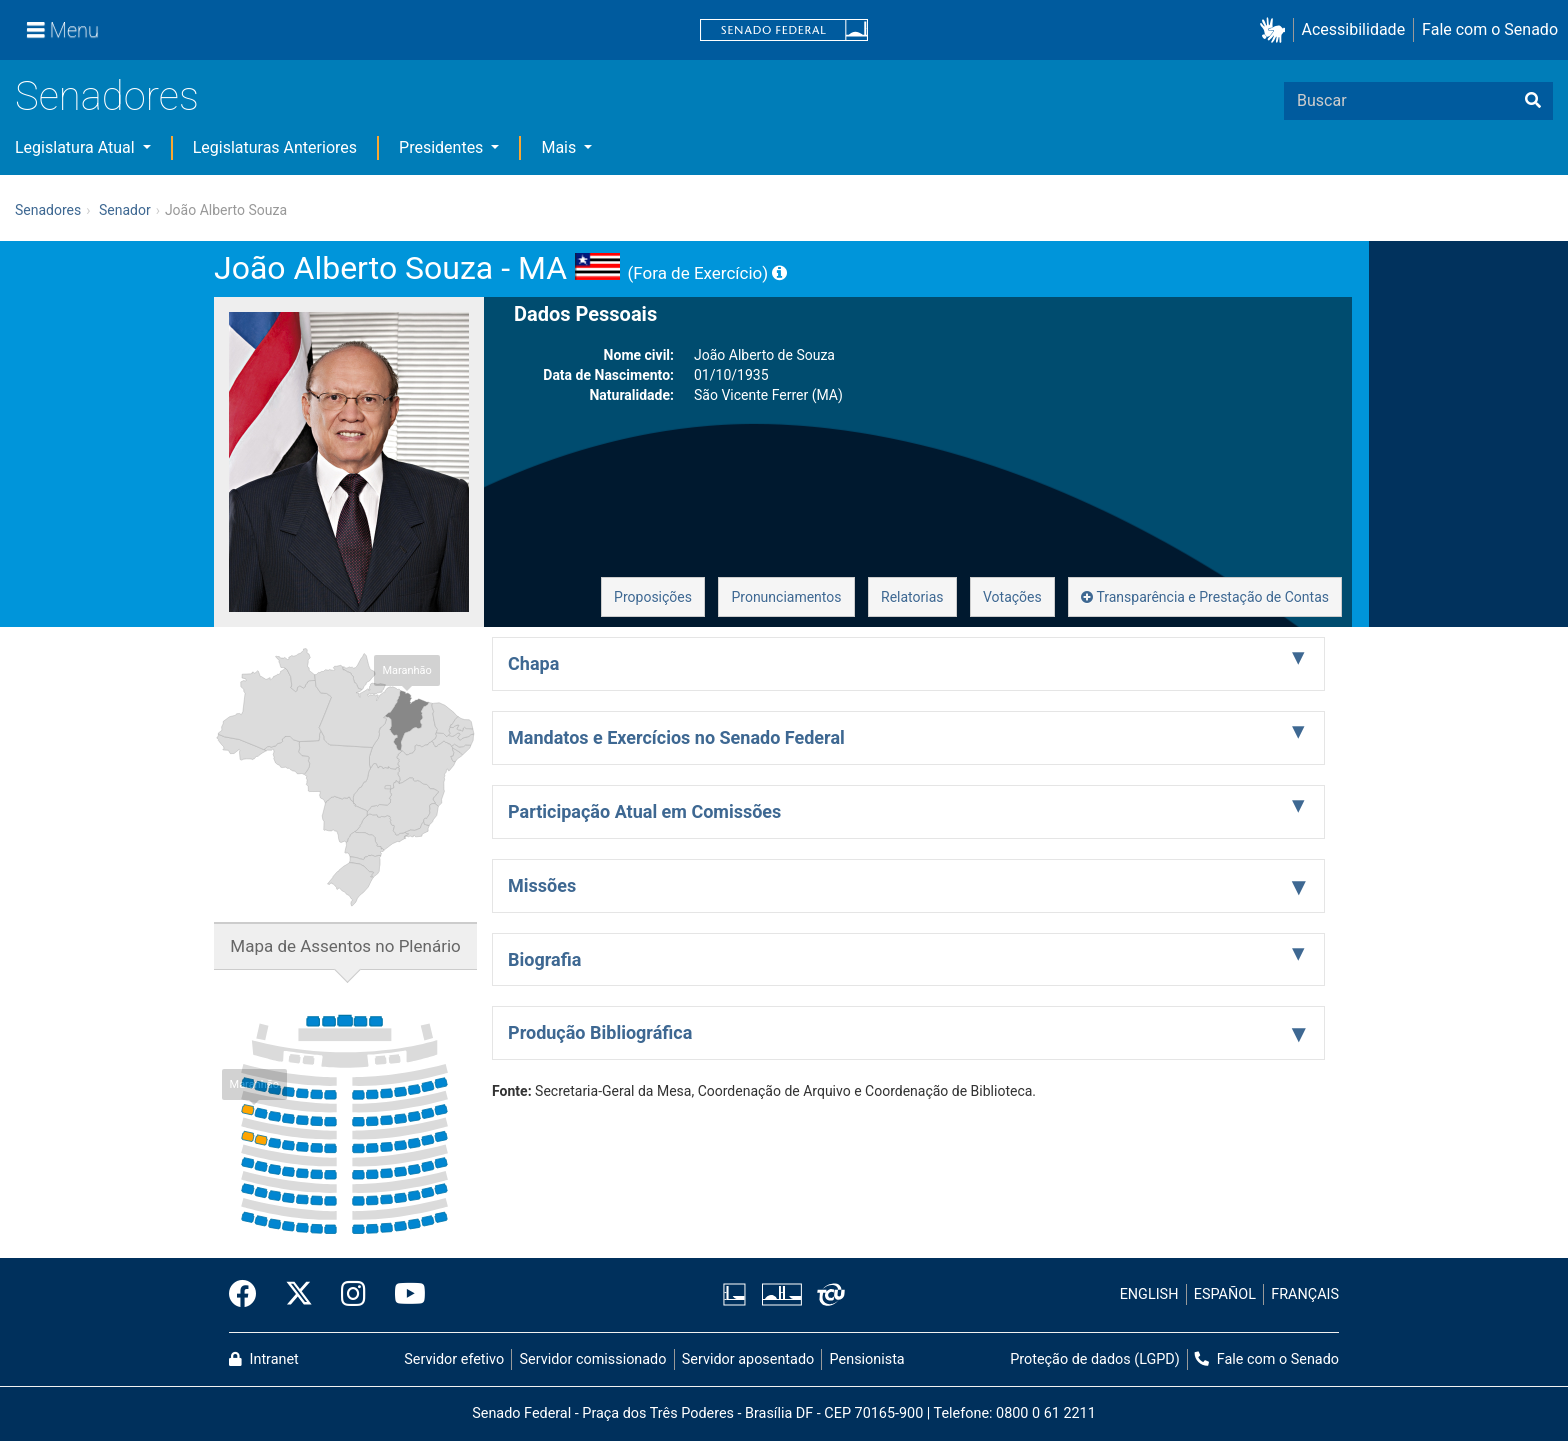 The image size is (1568, 1441). What do you see at coordinates (593, 1359) in the screenshot?
I see `Servidor comissionado` at bounding box center [593, 1359].